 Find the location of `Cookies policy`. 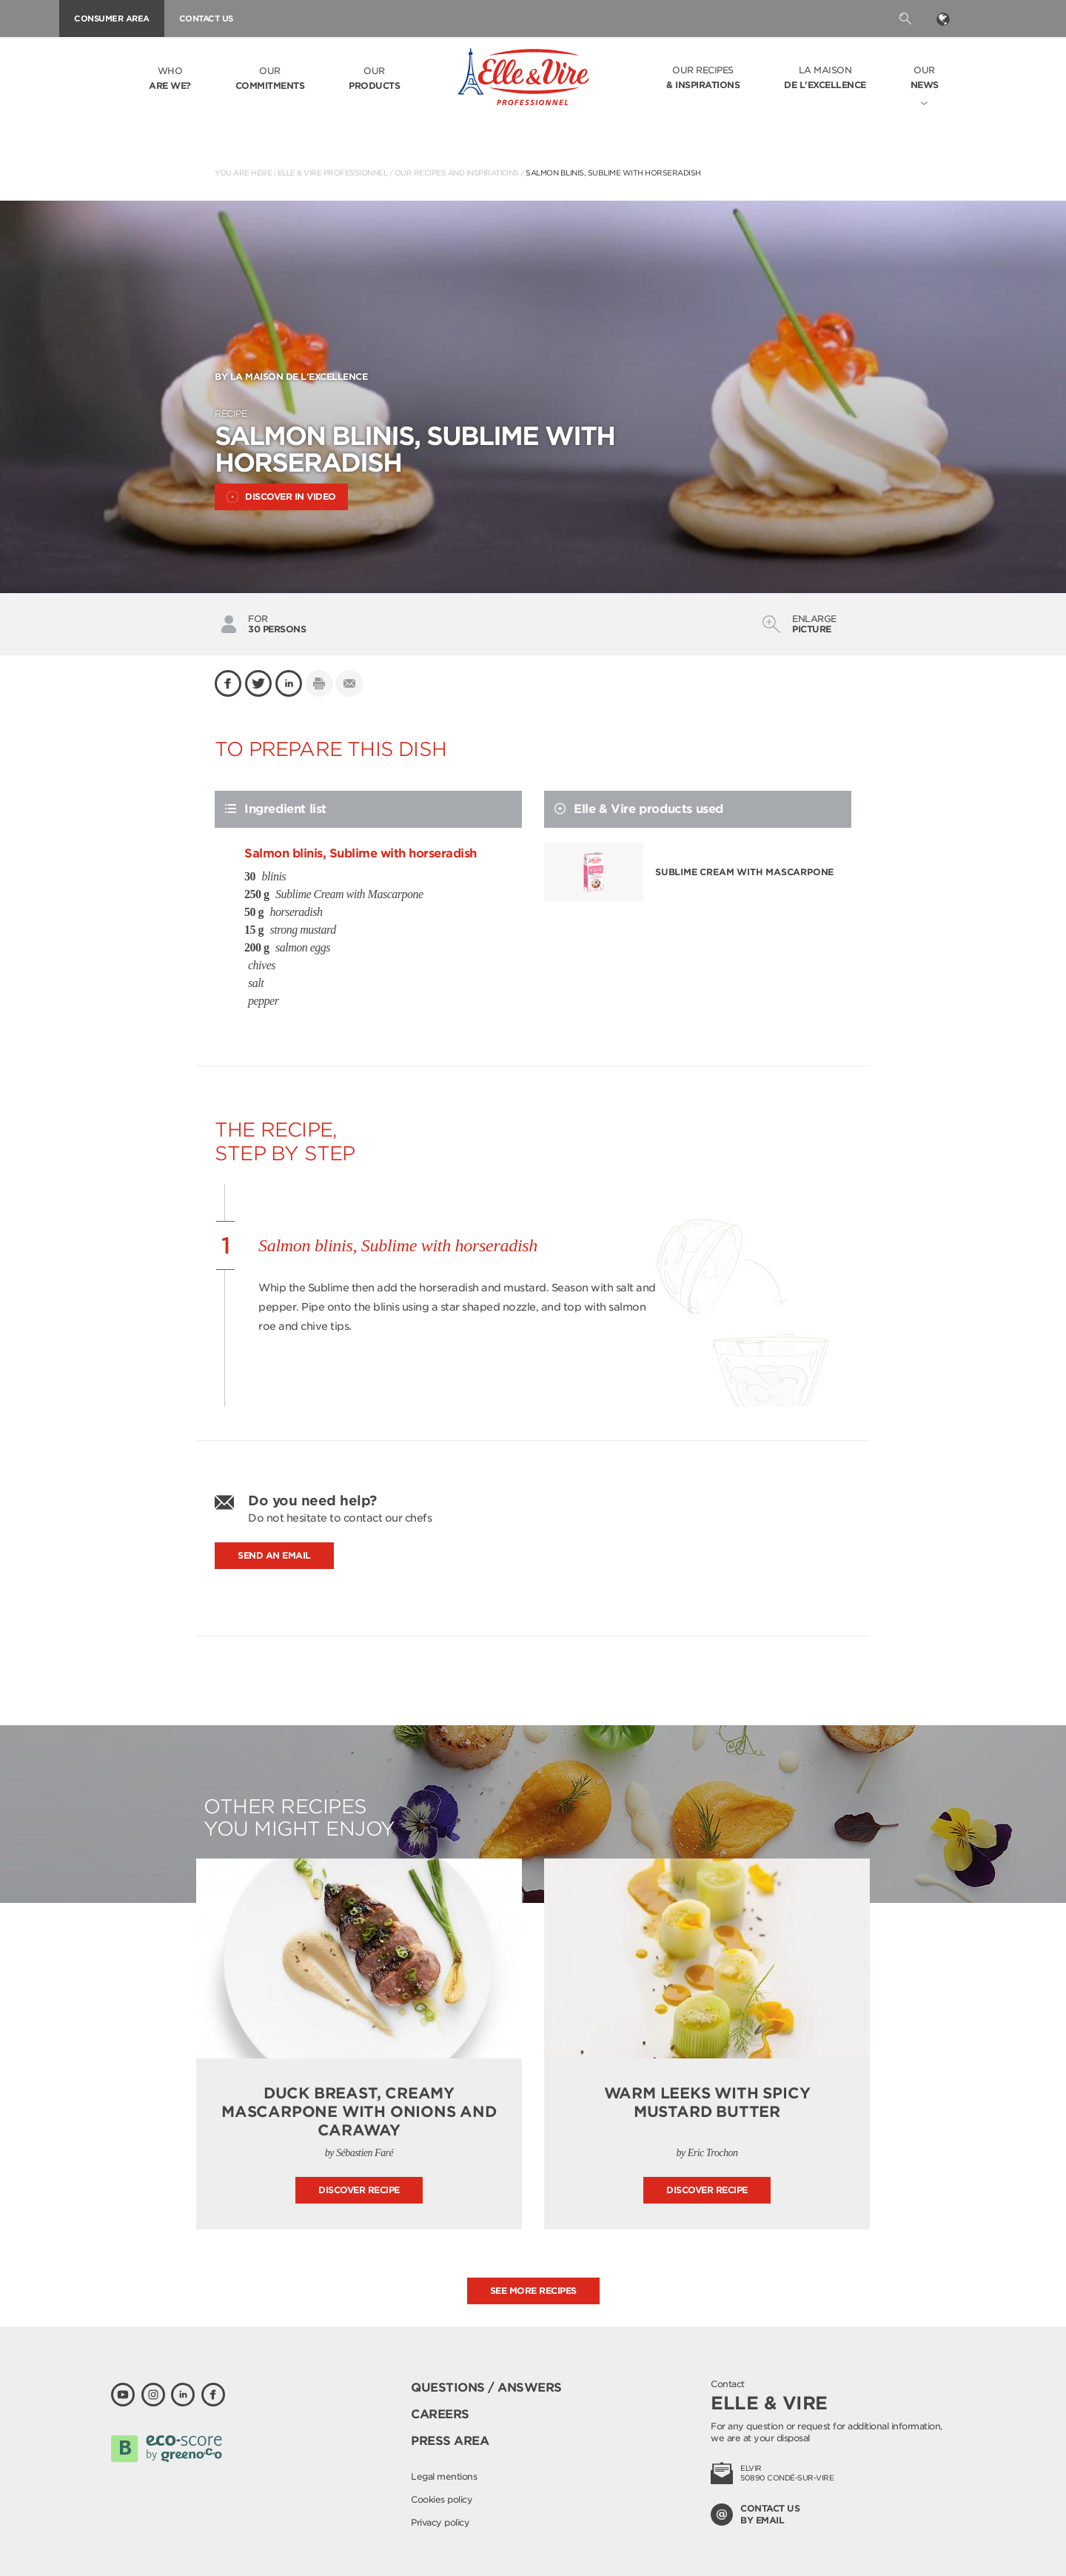

Cookies policy is located at coordinates (441, 2499).